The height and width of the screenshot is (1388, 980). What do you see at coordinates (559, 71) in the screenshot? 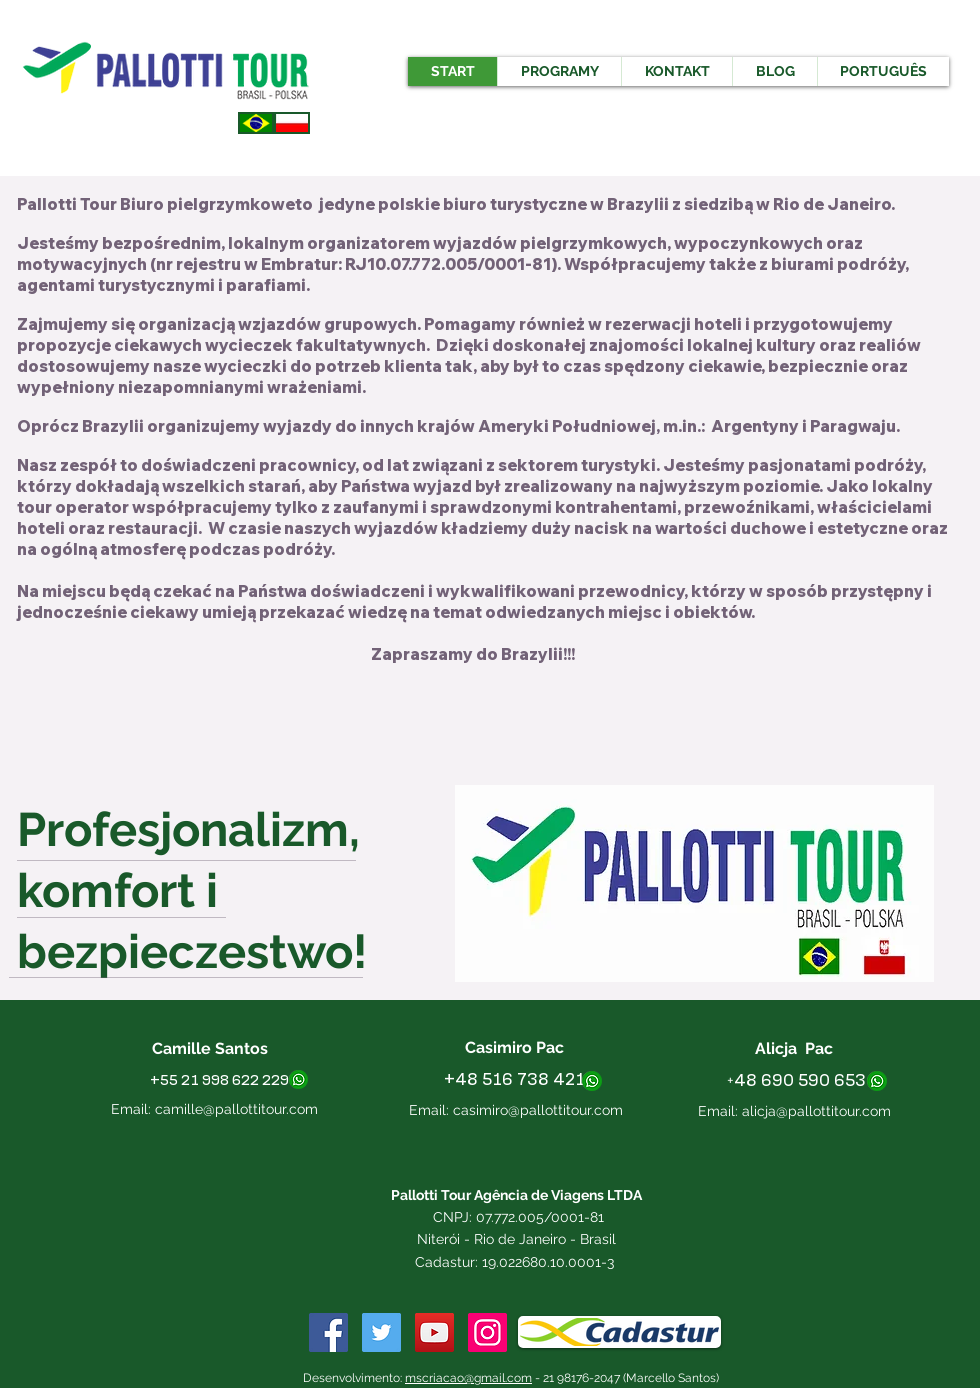
I see `[button]` at bounding box center [559, 71].